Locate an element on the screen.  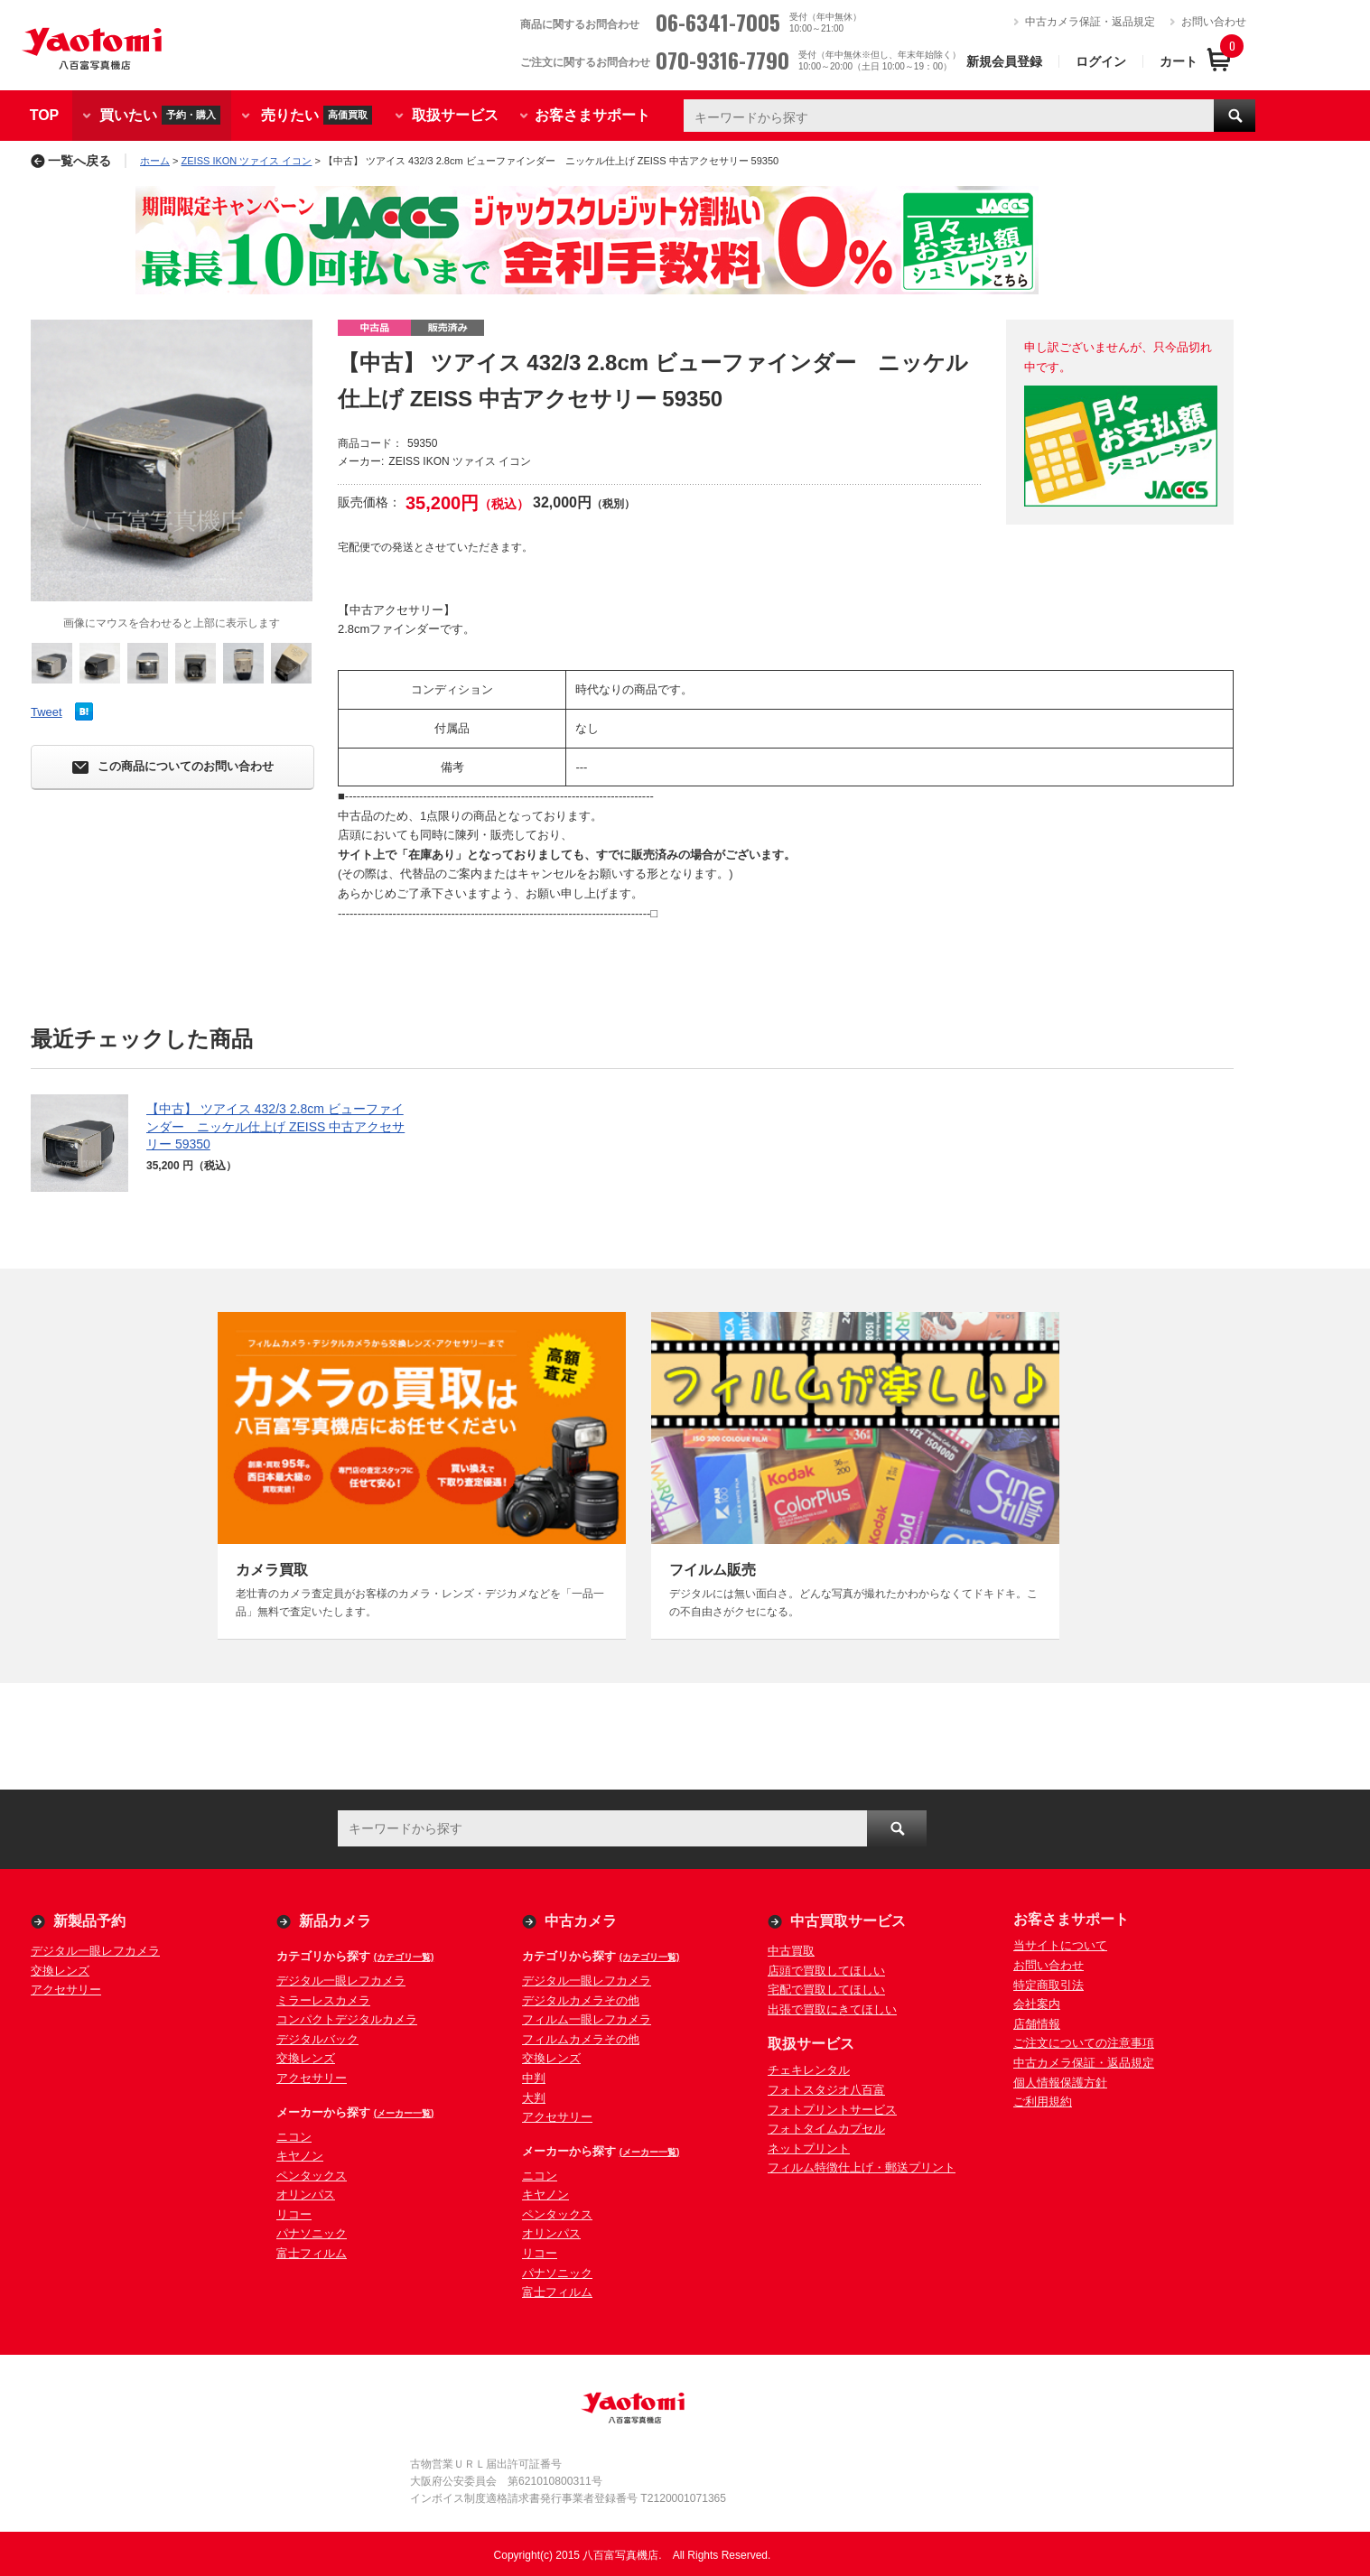
オリンパス is located at coordinates (305, 2194).